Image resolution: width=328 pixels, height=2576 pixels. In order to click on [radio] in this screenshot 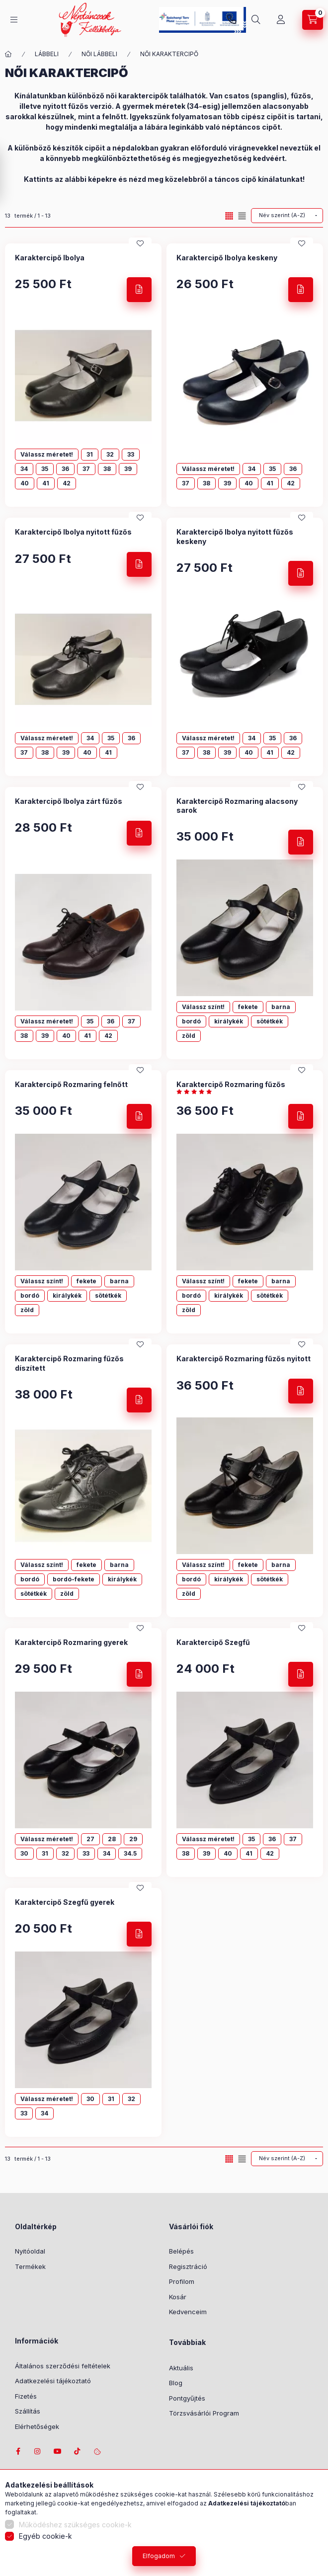, I will do `click(242, 216)`.